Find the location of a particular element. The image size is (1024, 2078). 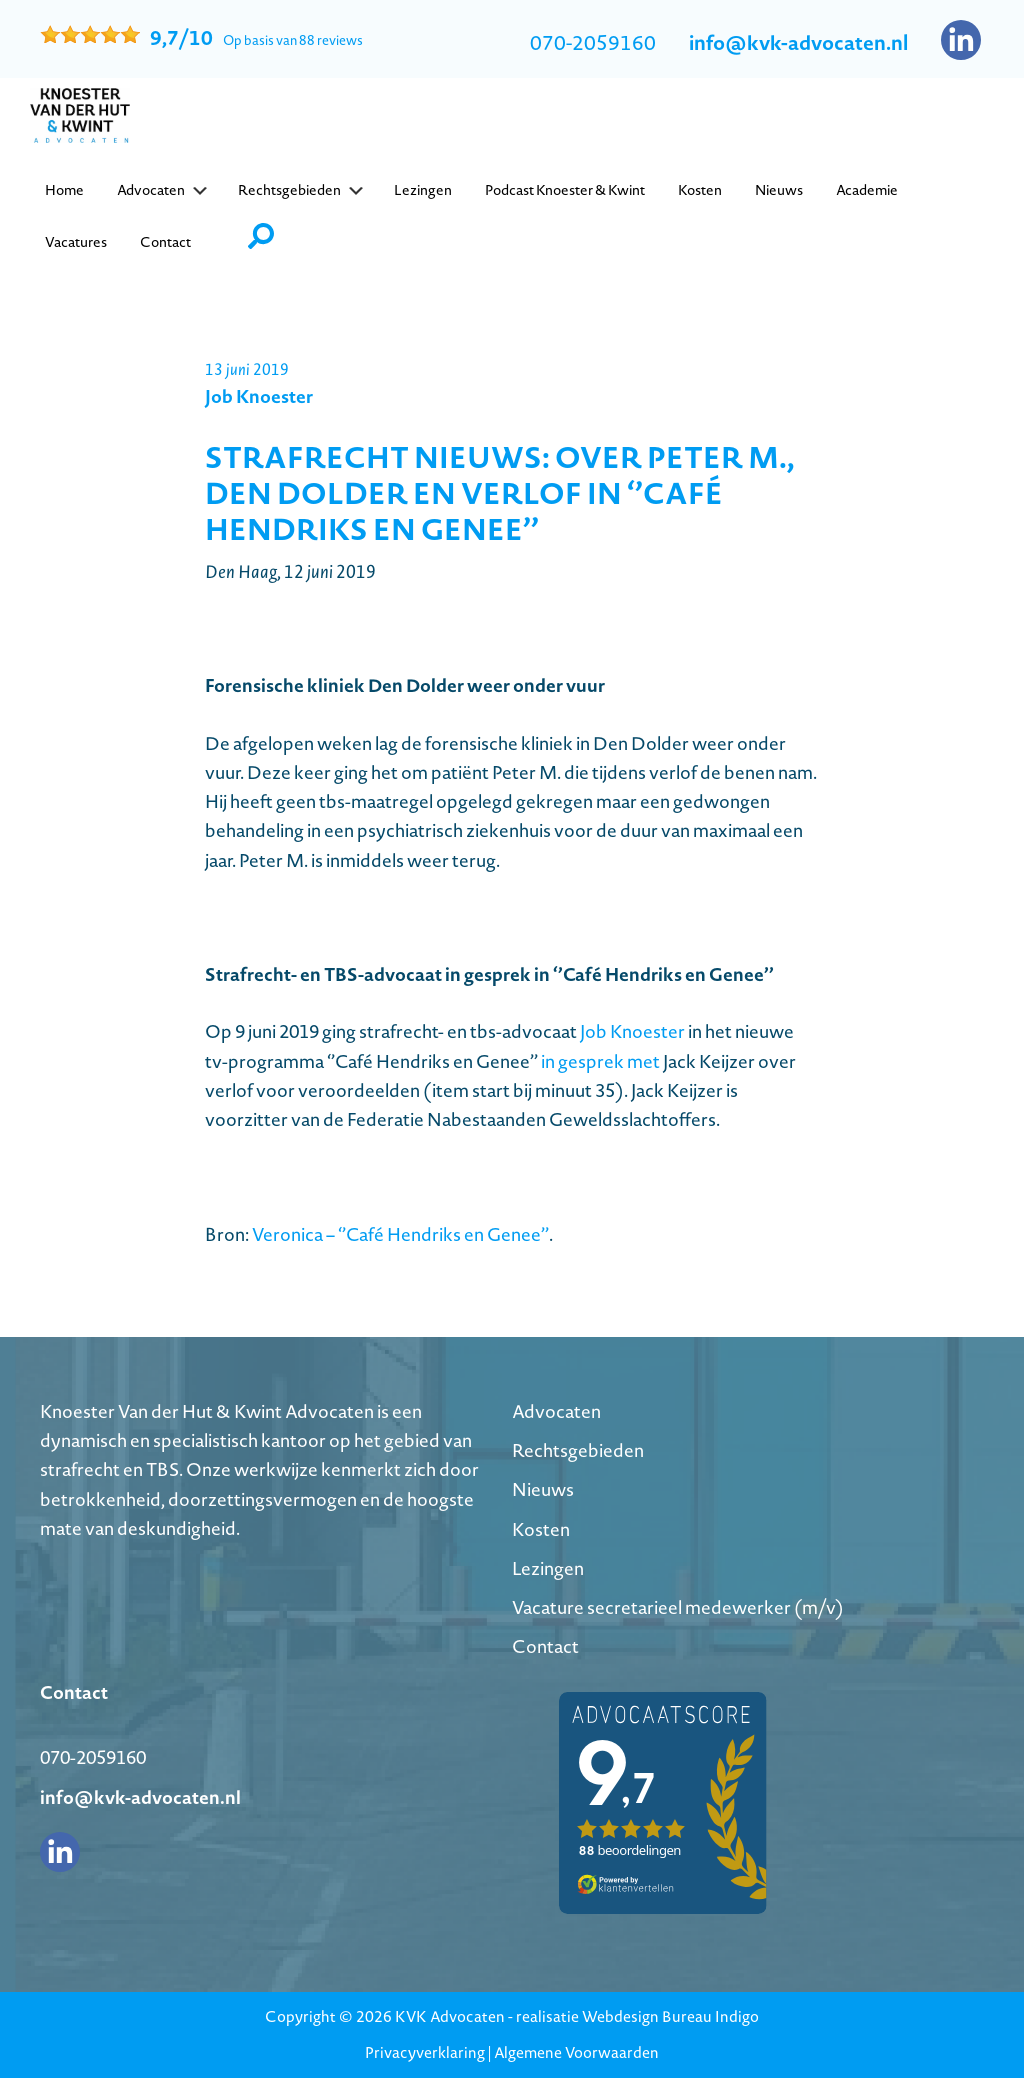

Contact is located at coordinates (545, 1646).